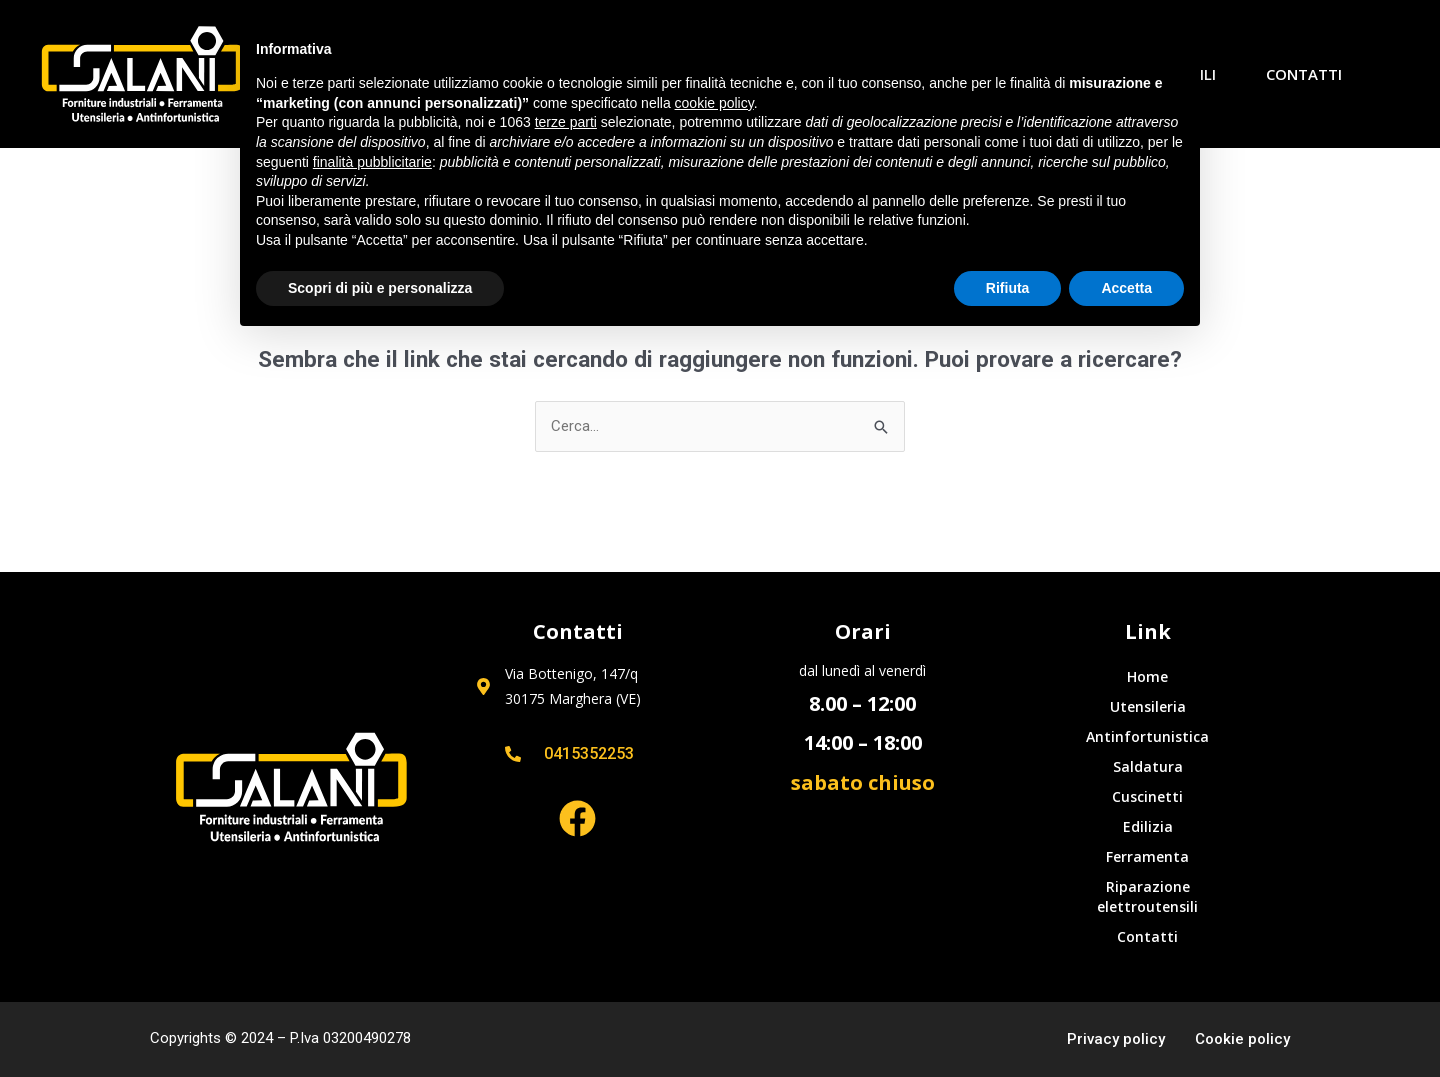  Describe the element at coordinates (372, 162) in the screenshot. I see `finalità pubblicitarie` at that location.